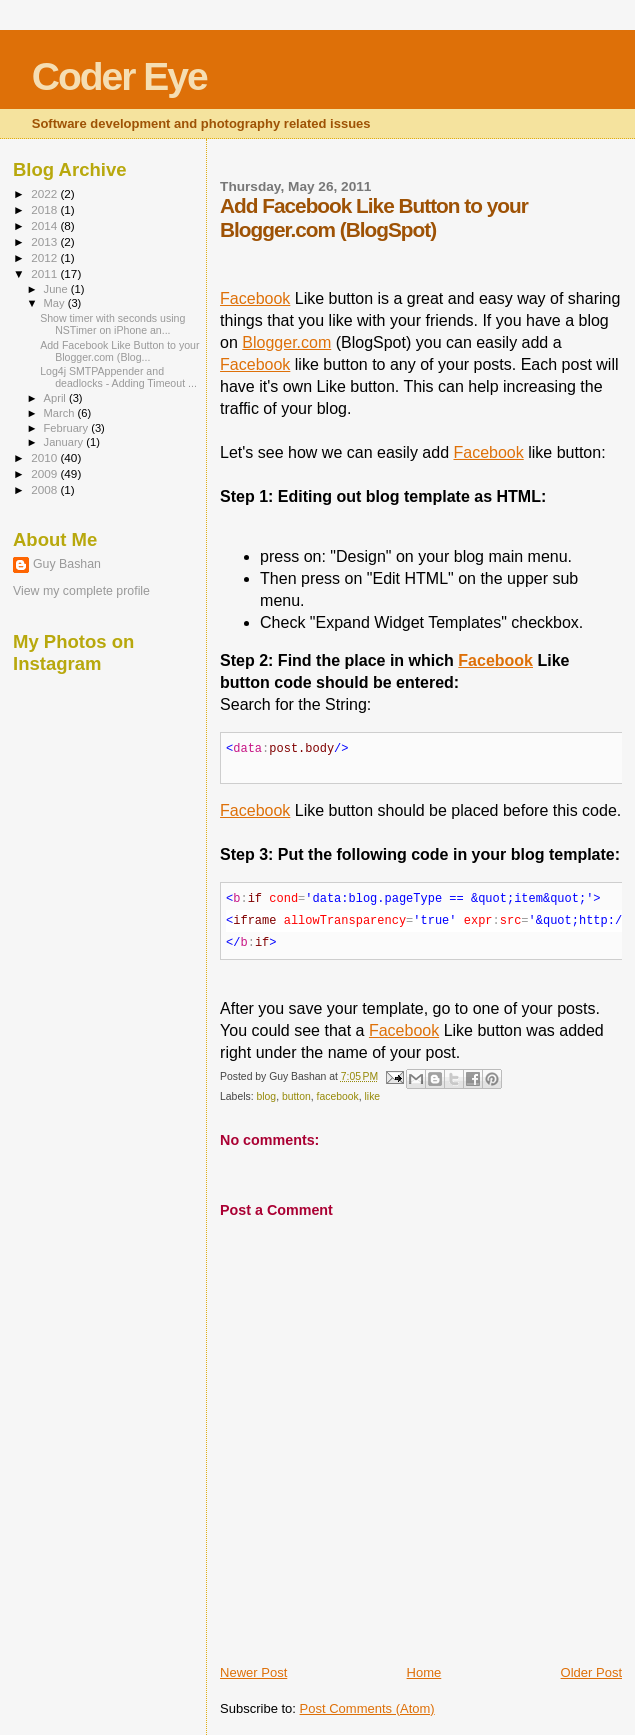 The height and width of the screenshot is (1735, 635). What do you see at coordinates (45, 257) in the screenshot?
I see `2012` at bounding box center [45, 257].